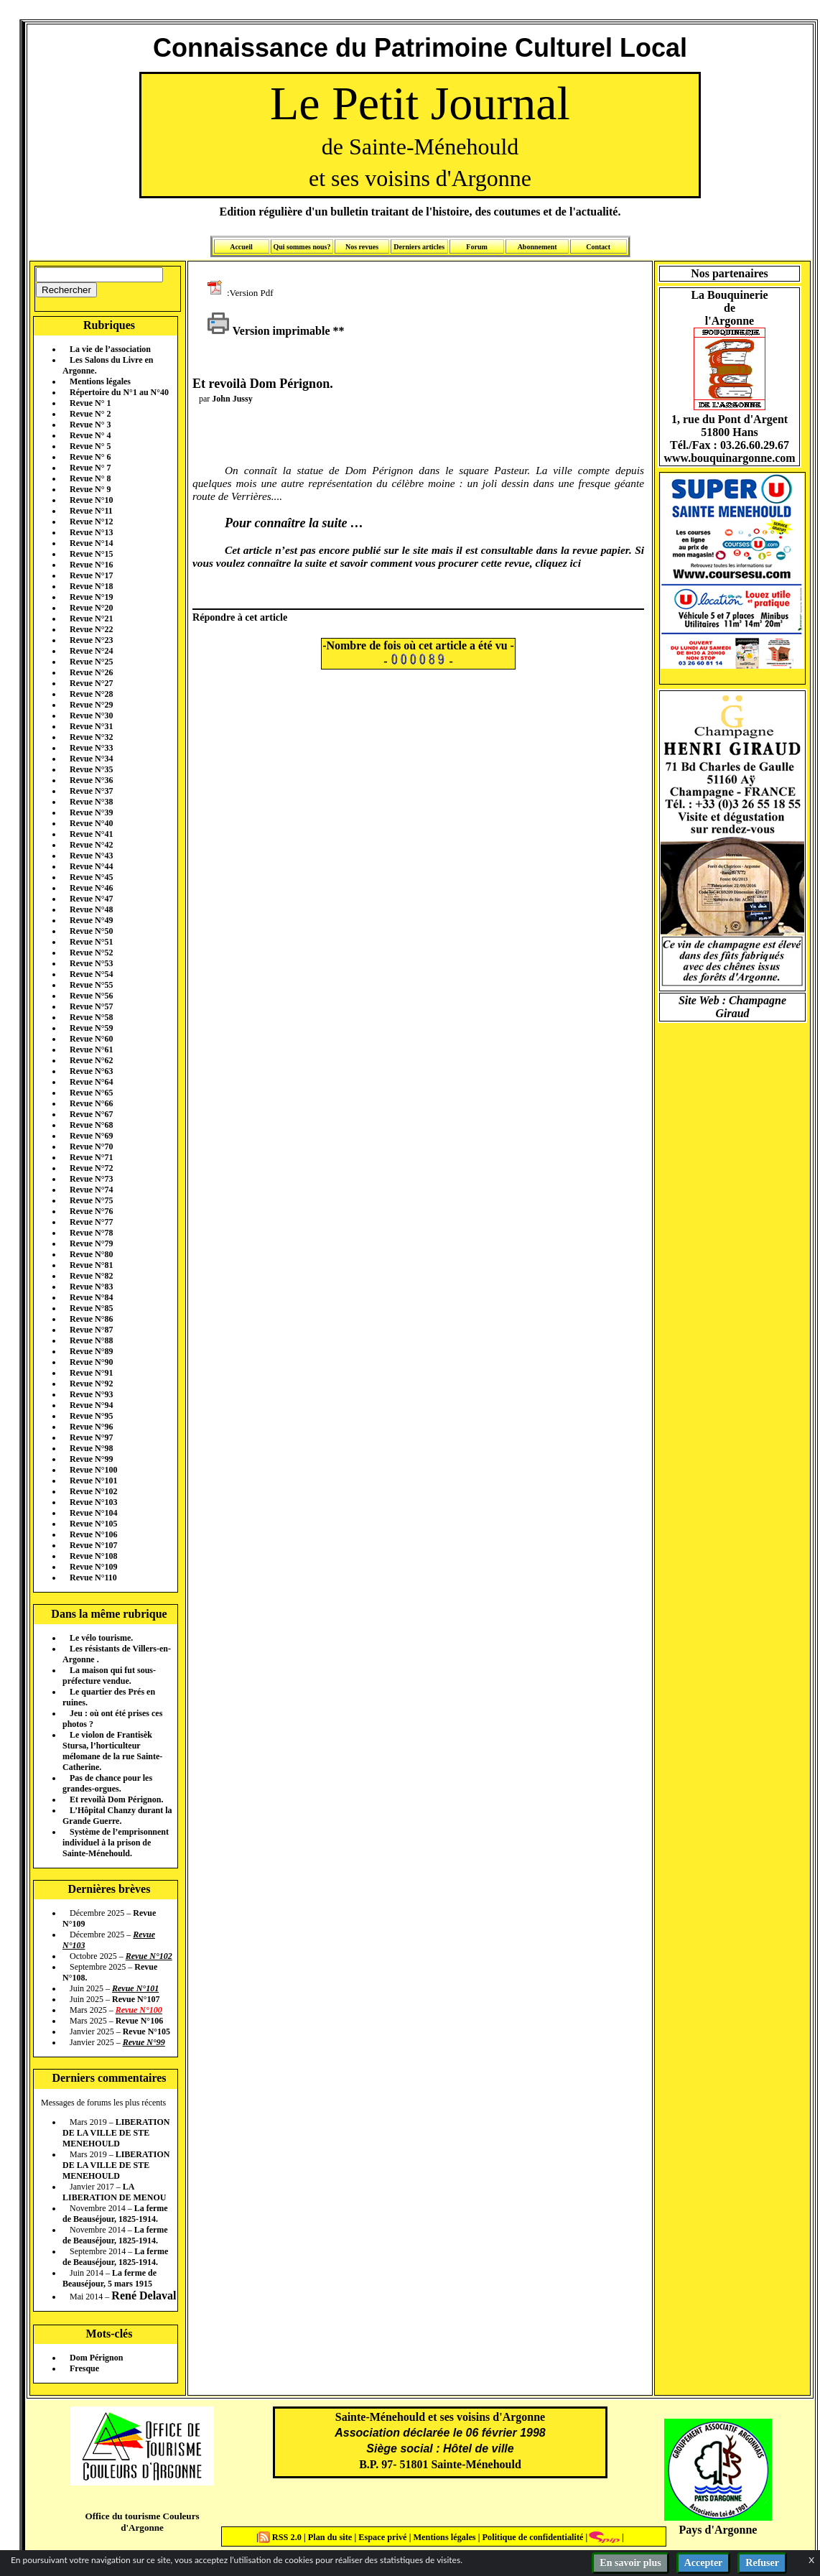 This screenshot has height=2576, width=820. Describe the element at coordinates (91, 1287) in the screenshot. I see `Revue N°83` at that location.